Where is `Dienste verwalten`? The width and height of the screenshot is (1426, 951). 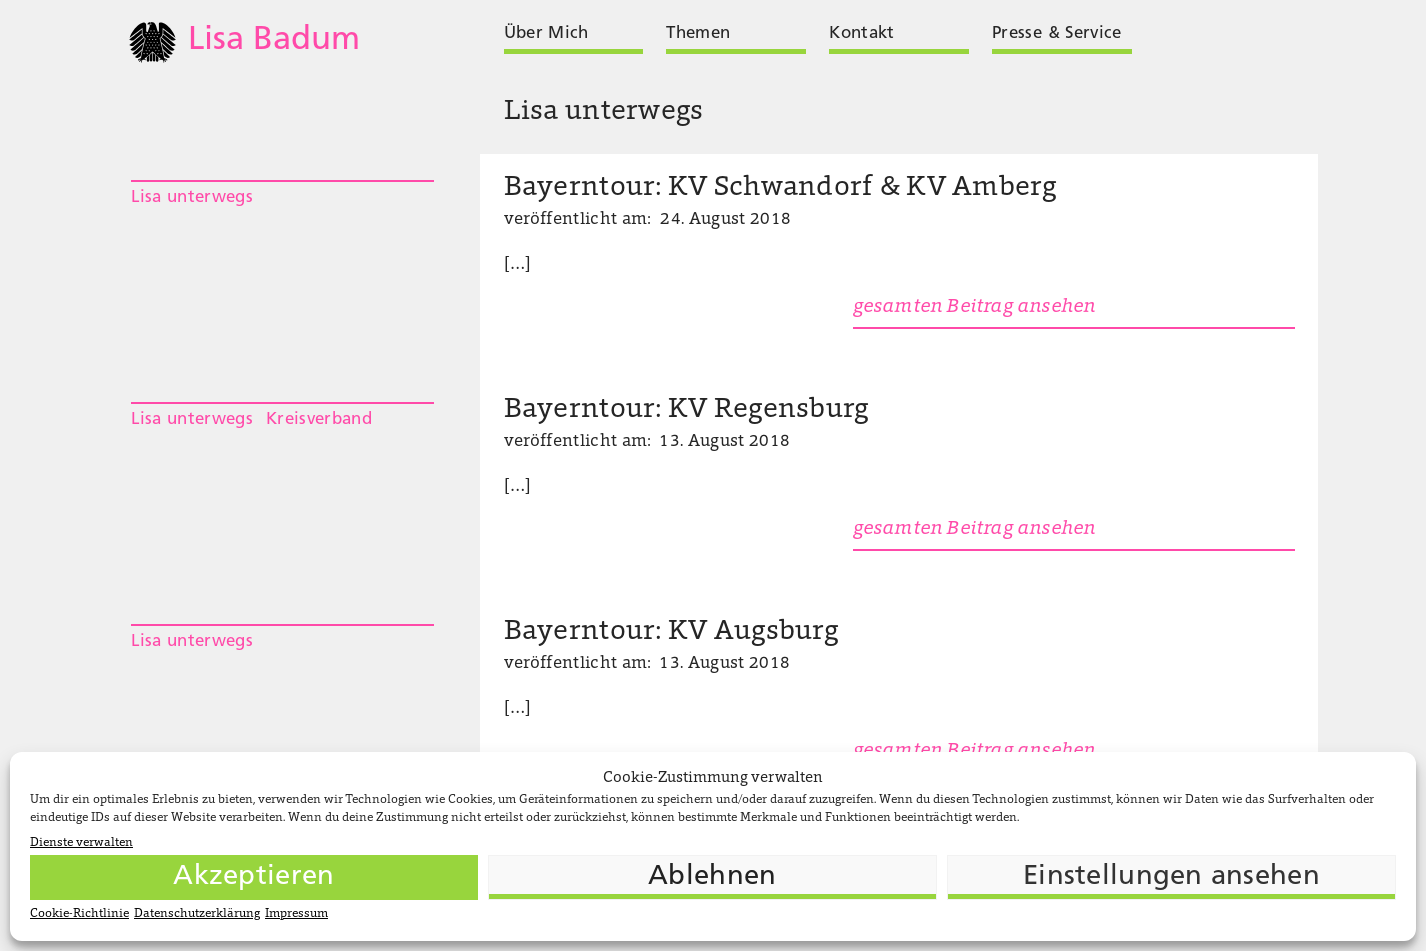 Dienste verwalten is located at coordinates (81, 843).